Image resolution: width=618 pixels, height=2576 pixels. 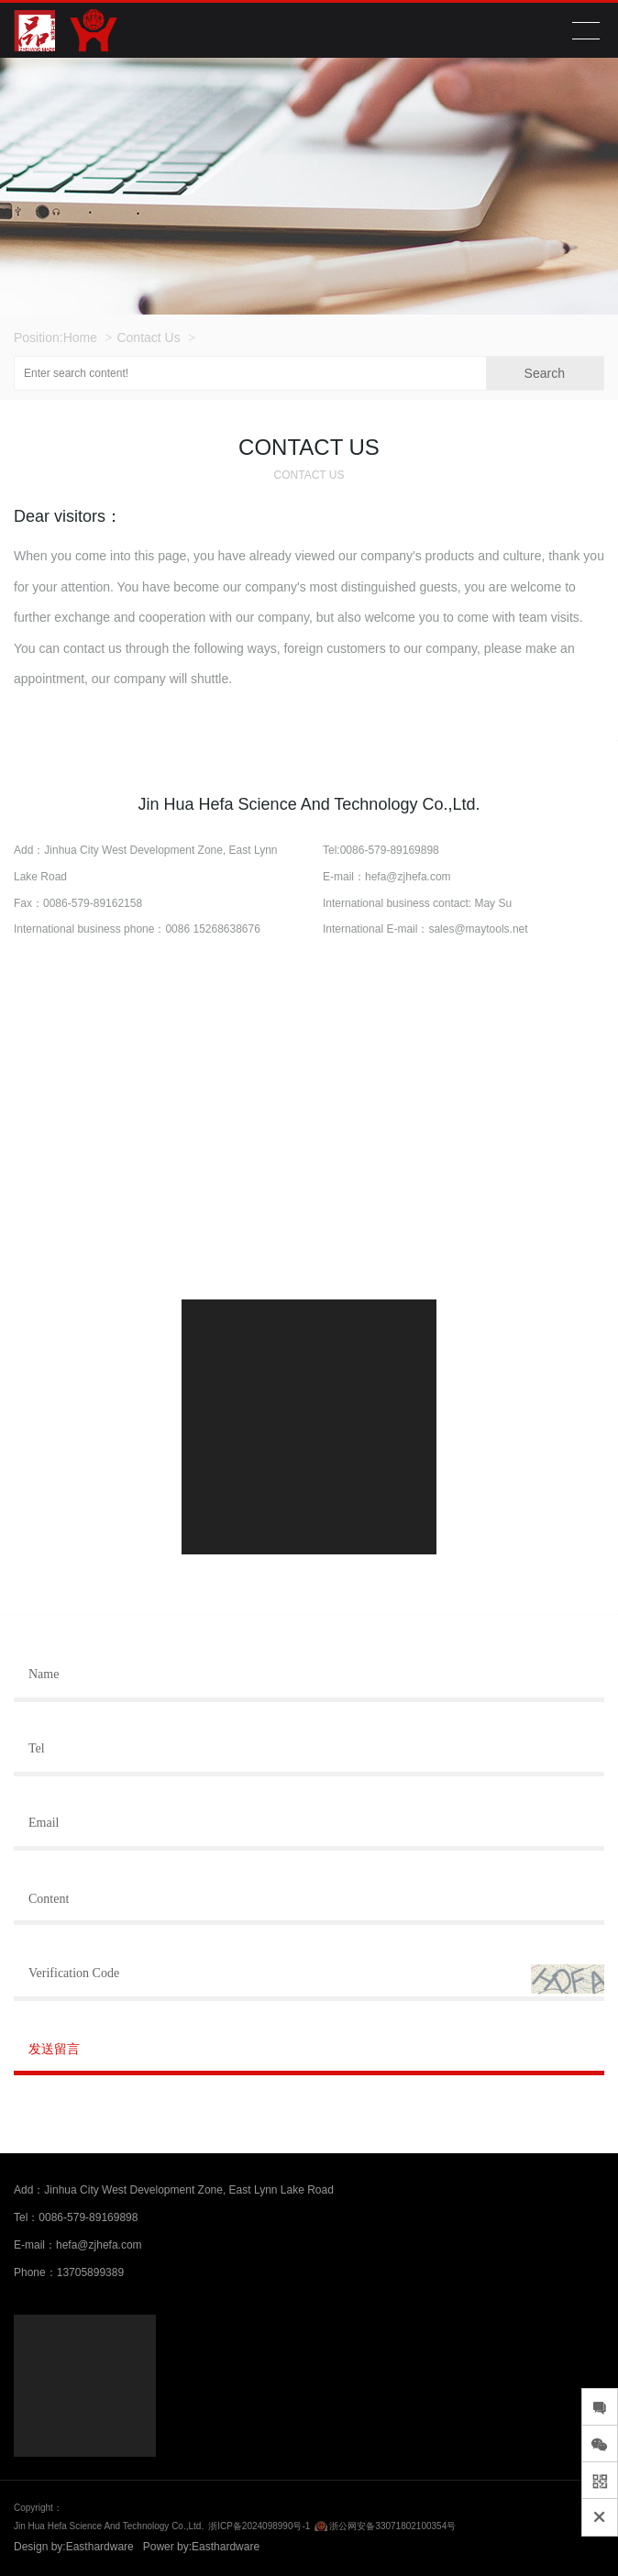 I want to click on 0086-579-89169898, so click(x=389, y=850).